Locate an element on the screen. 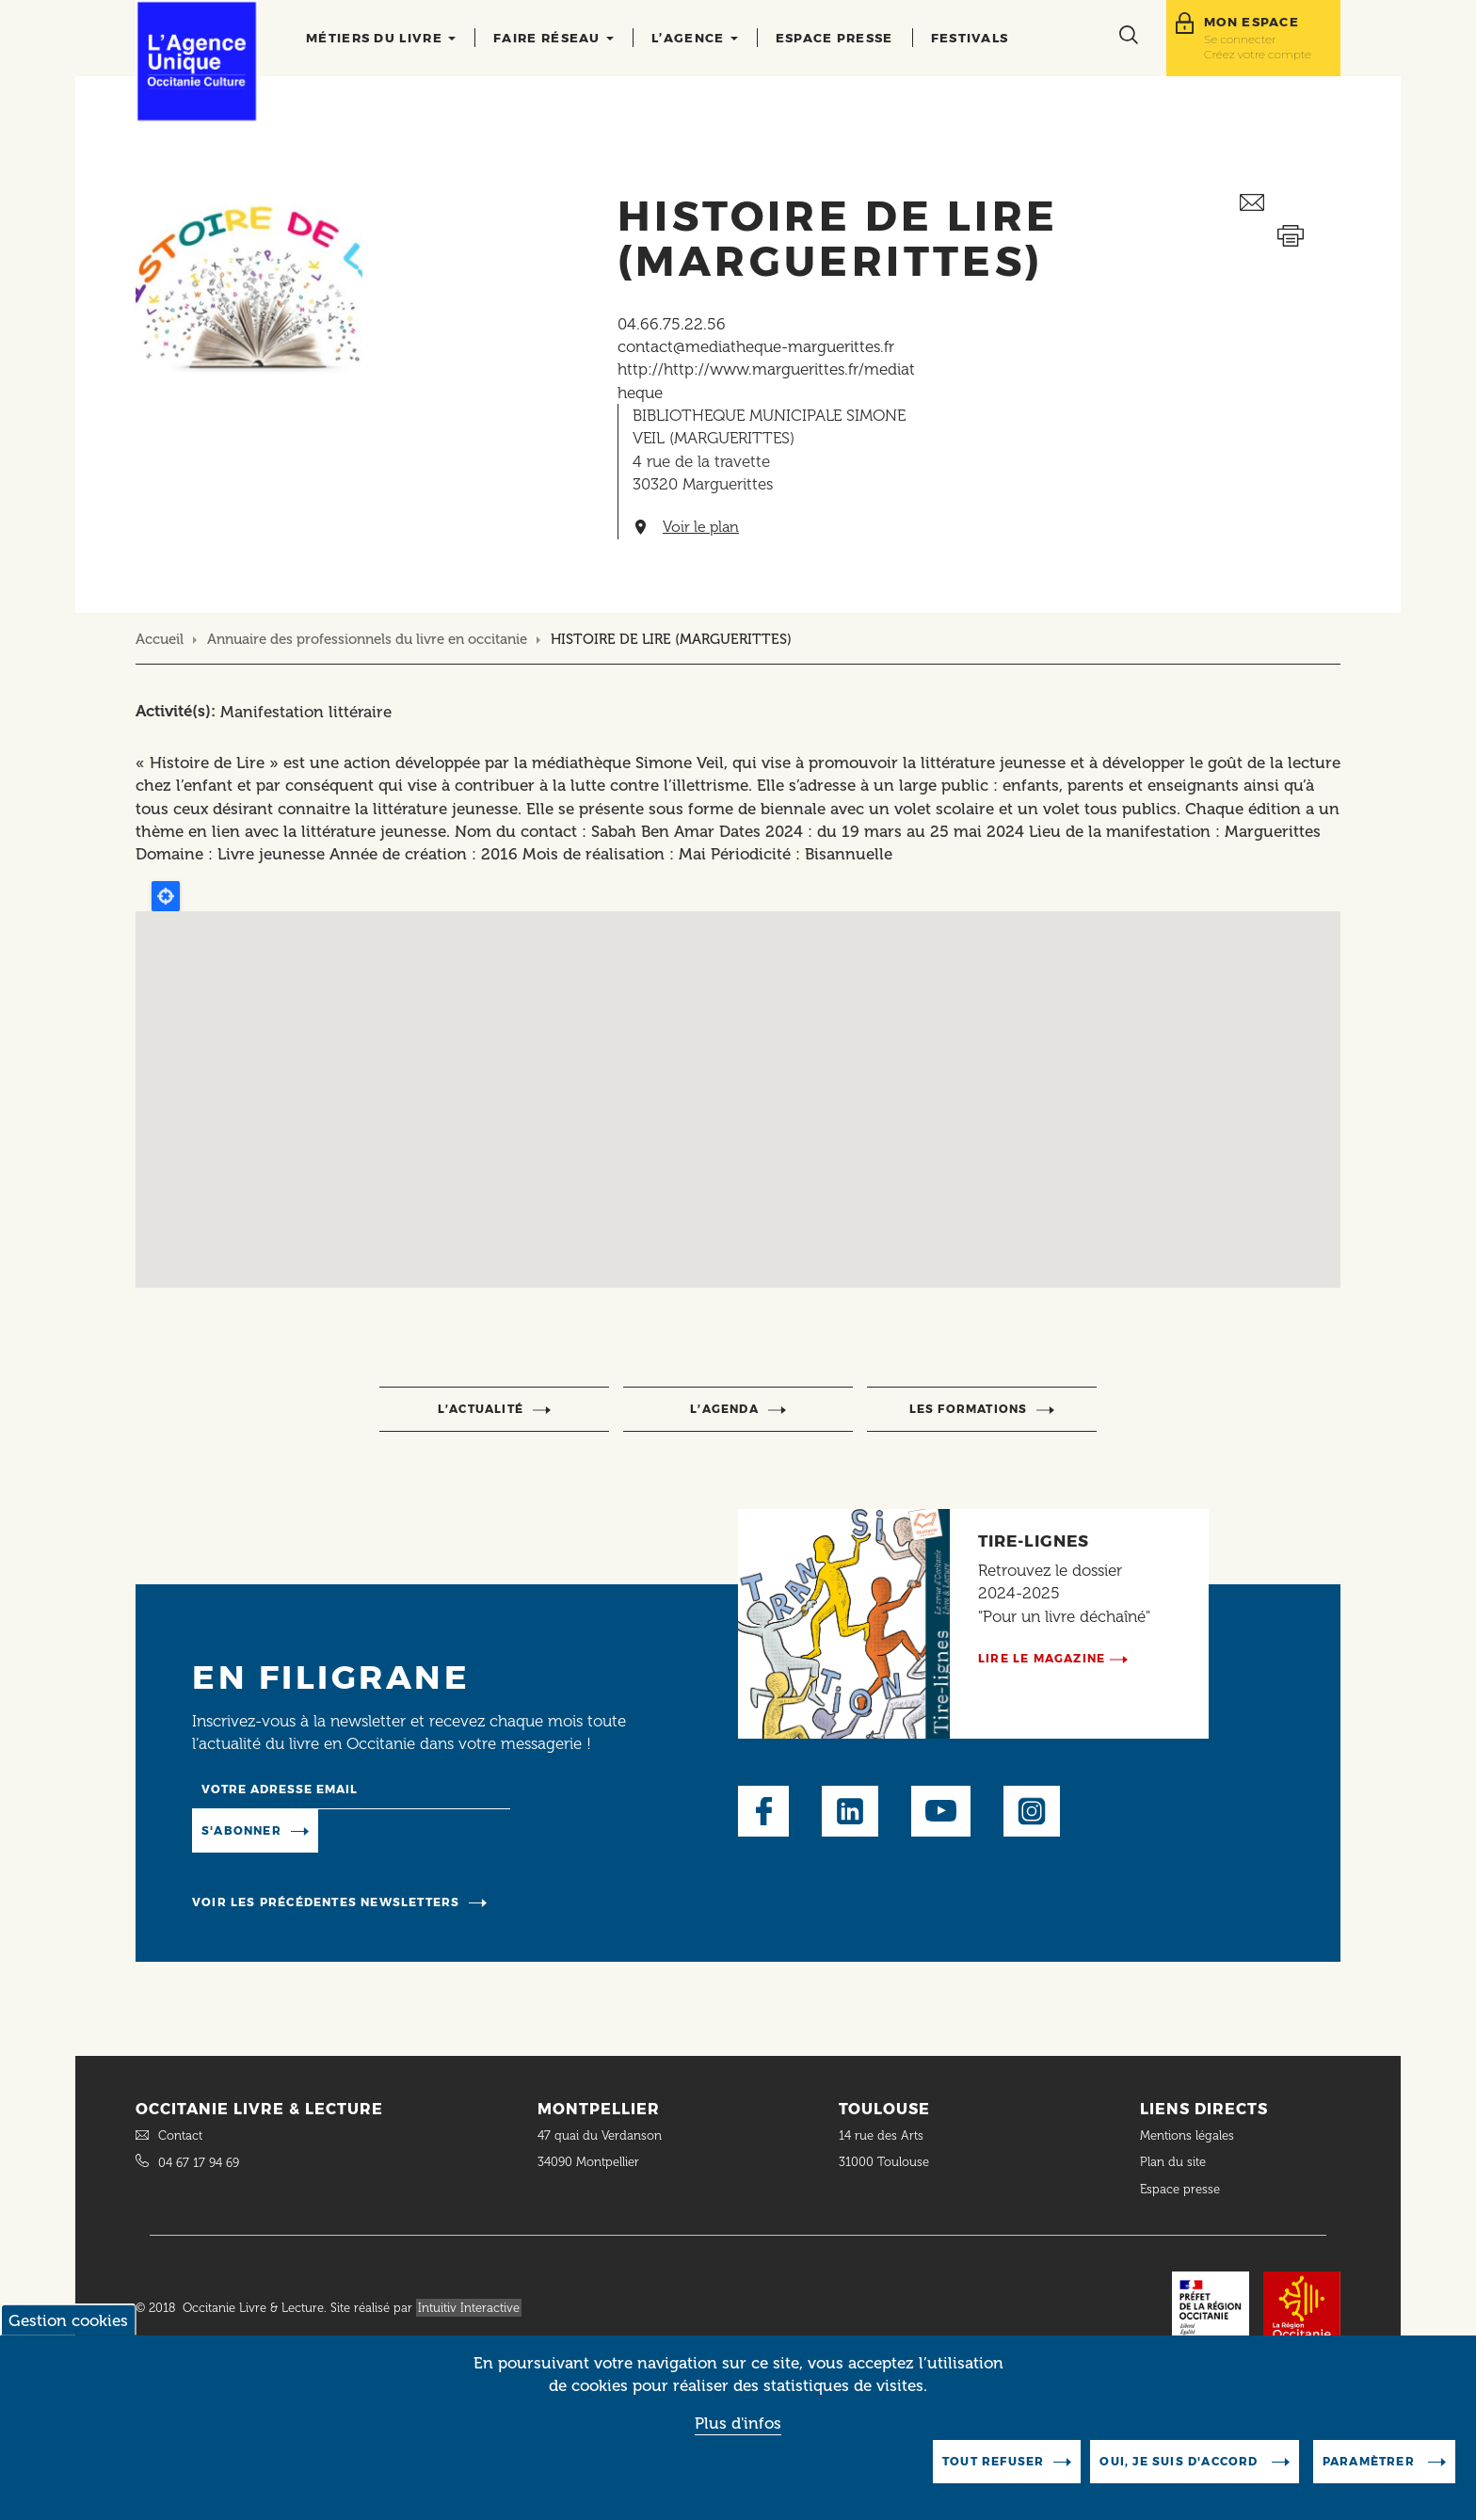 Image resolution: width=1476 pixels, height=2520 pixels. l’actualité is located at coordinates (480, 1409).